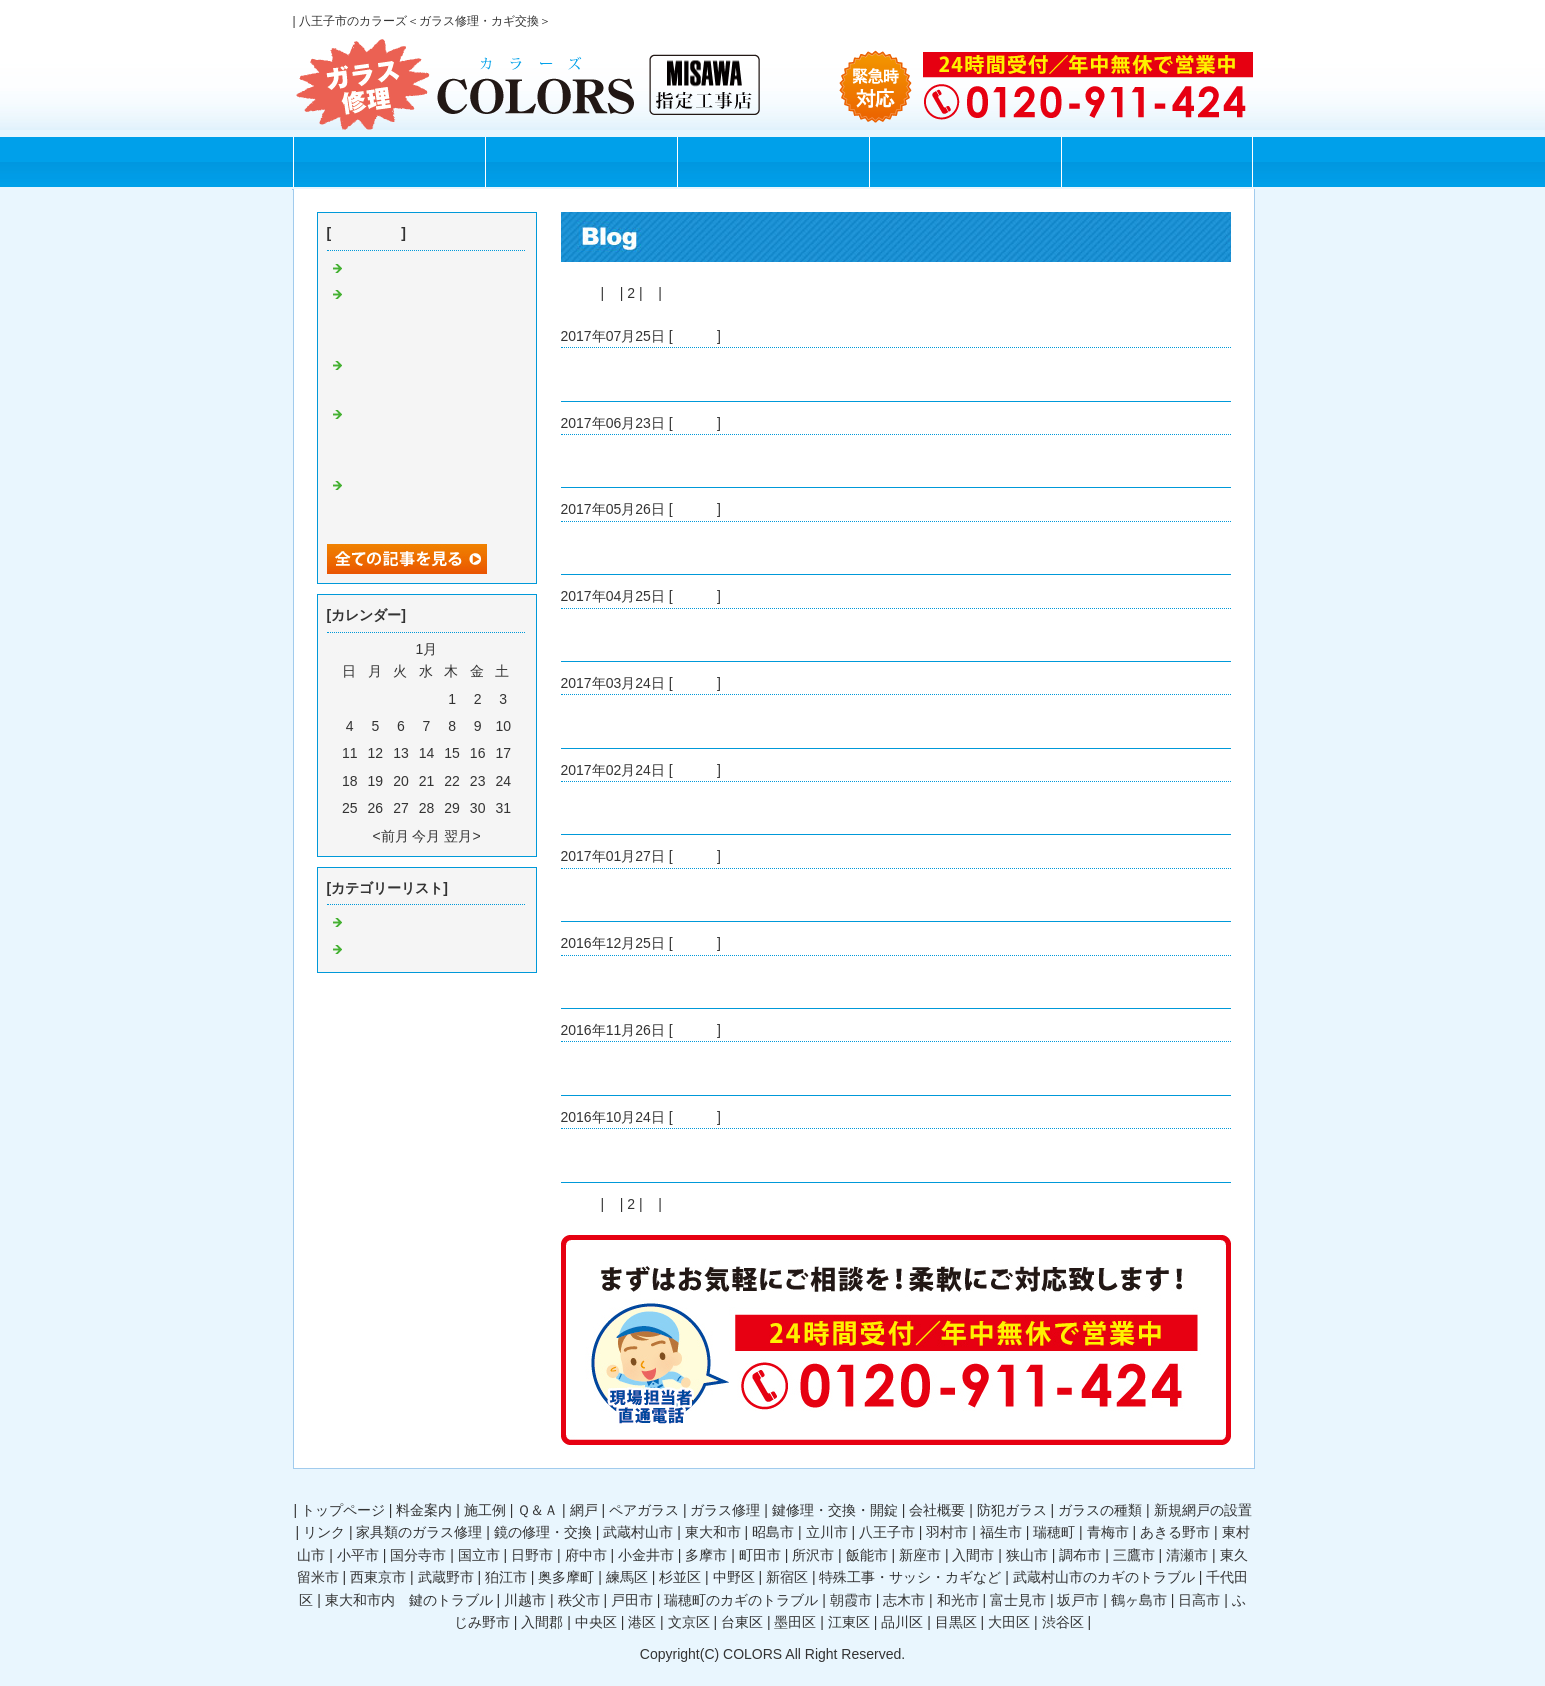 The width and height of the screenshot is (1545, 1686). I want to click on 川越市, so click(525, 1600).